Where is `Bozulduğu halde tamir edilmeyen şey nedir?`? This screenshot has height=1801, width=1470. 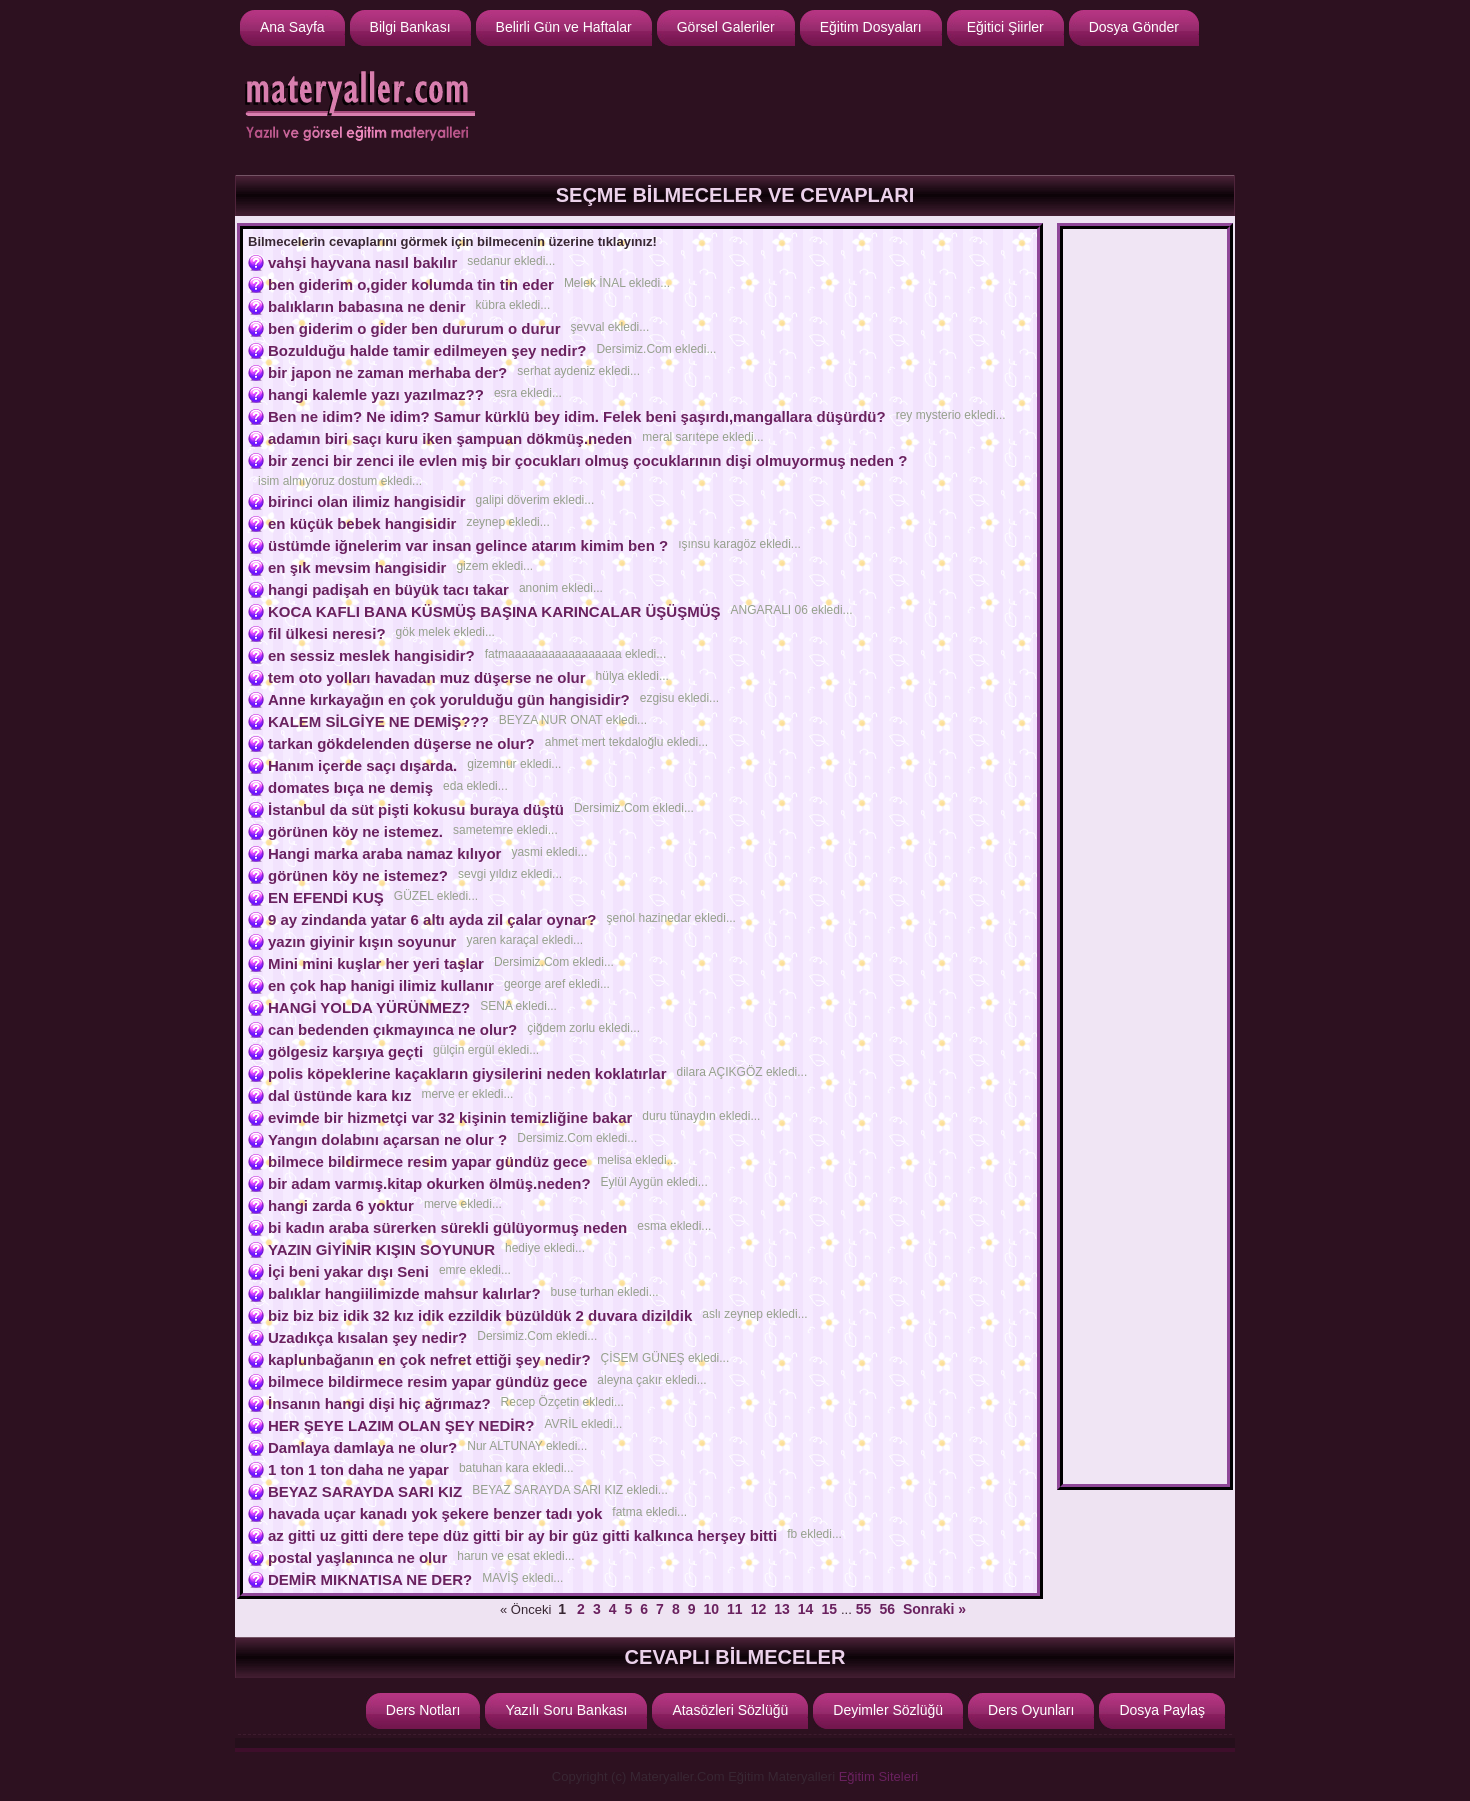 Bozulduğu halde tamir edilmeyen şey nedir? is located at coordinates (427, 350).